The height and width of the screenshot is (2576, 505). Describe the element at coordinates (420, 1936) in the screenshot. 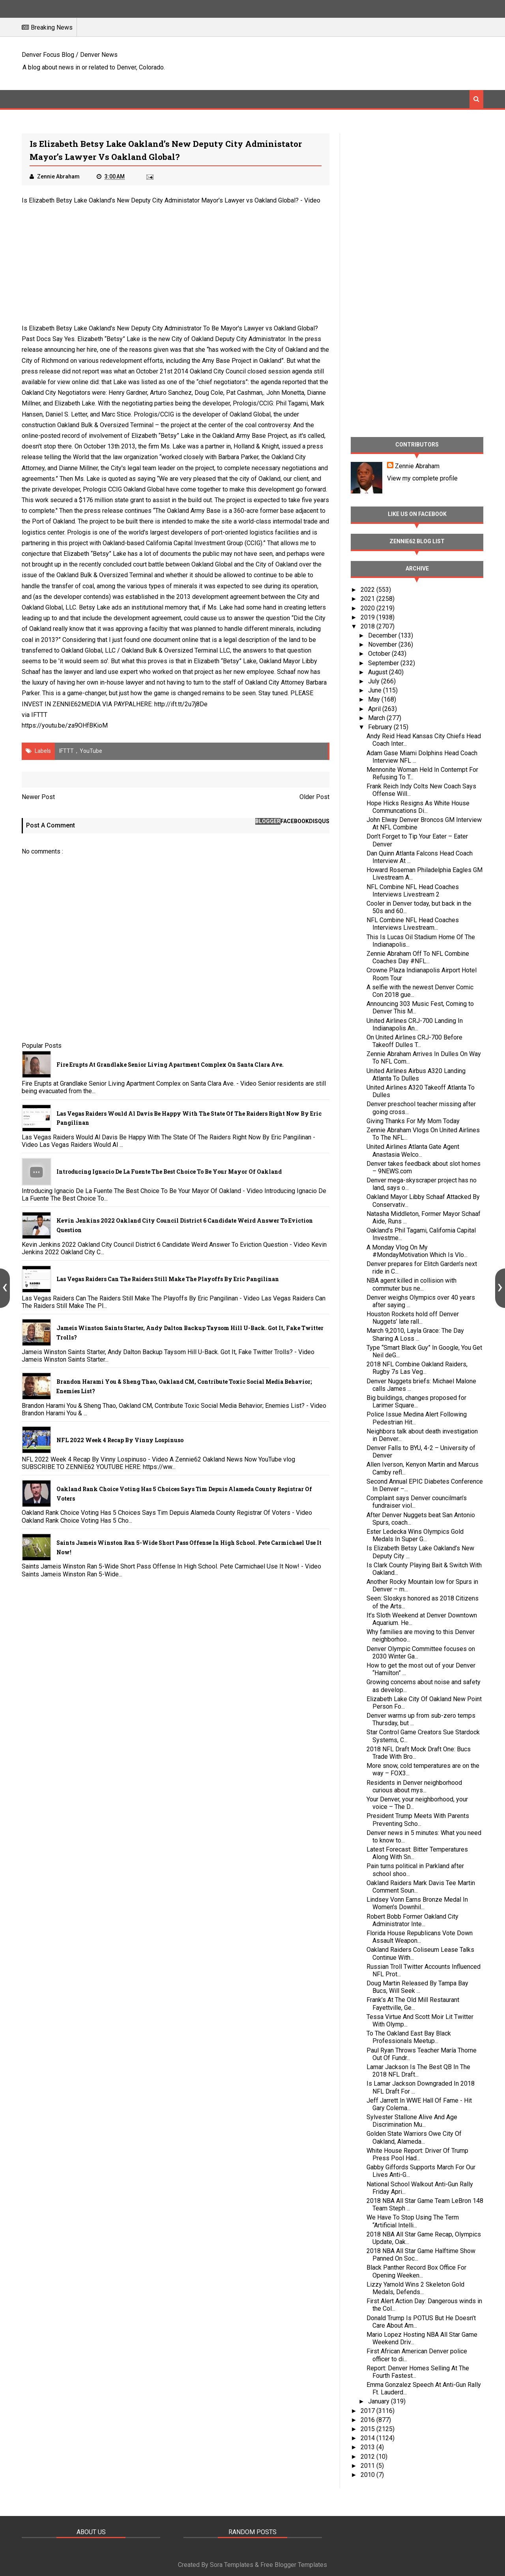

I see `Florida House Republicans Vote Down Assault Weapon...` at that location.